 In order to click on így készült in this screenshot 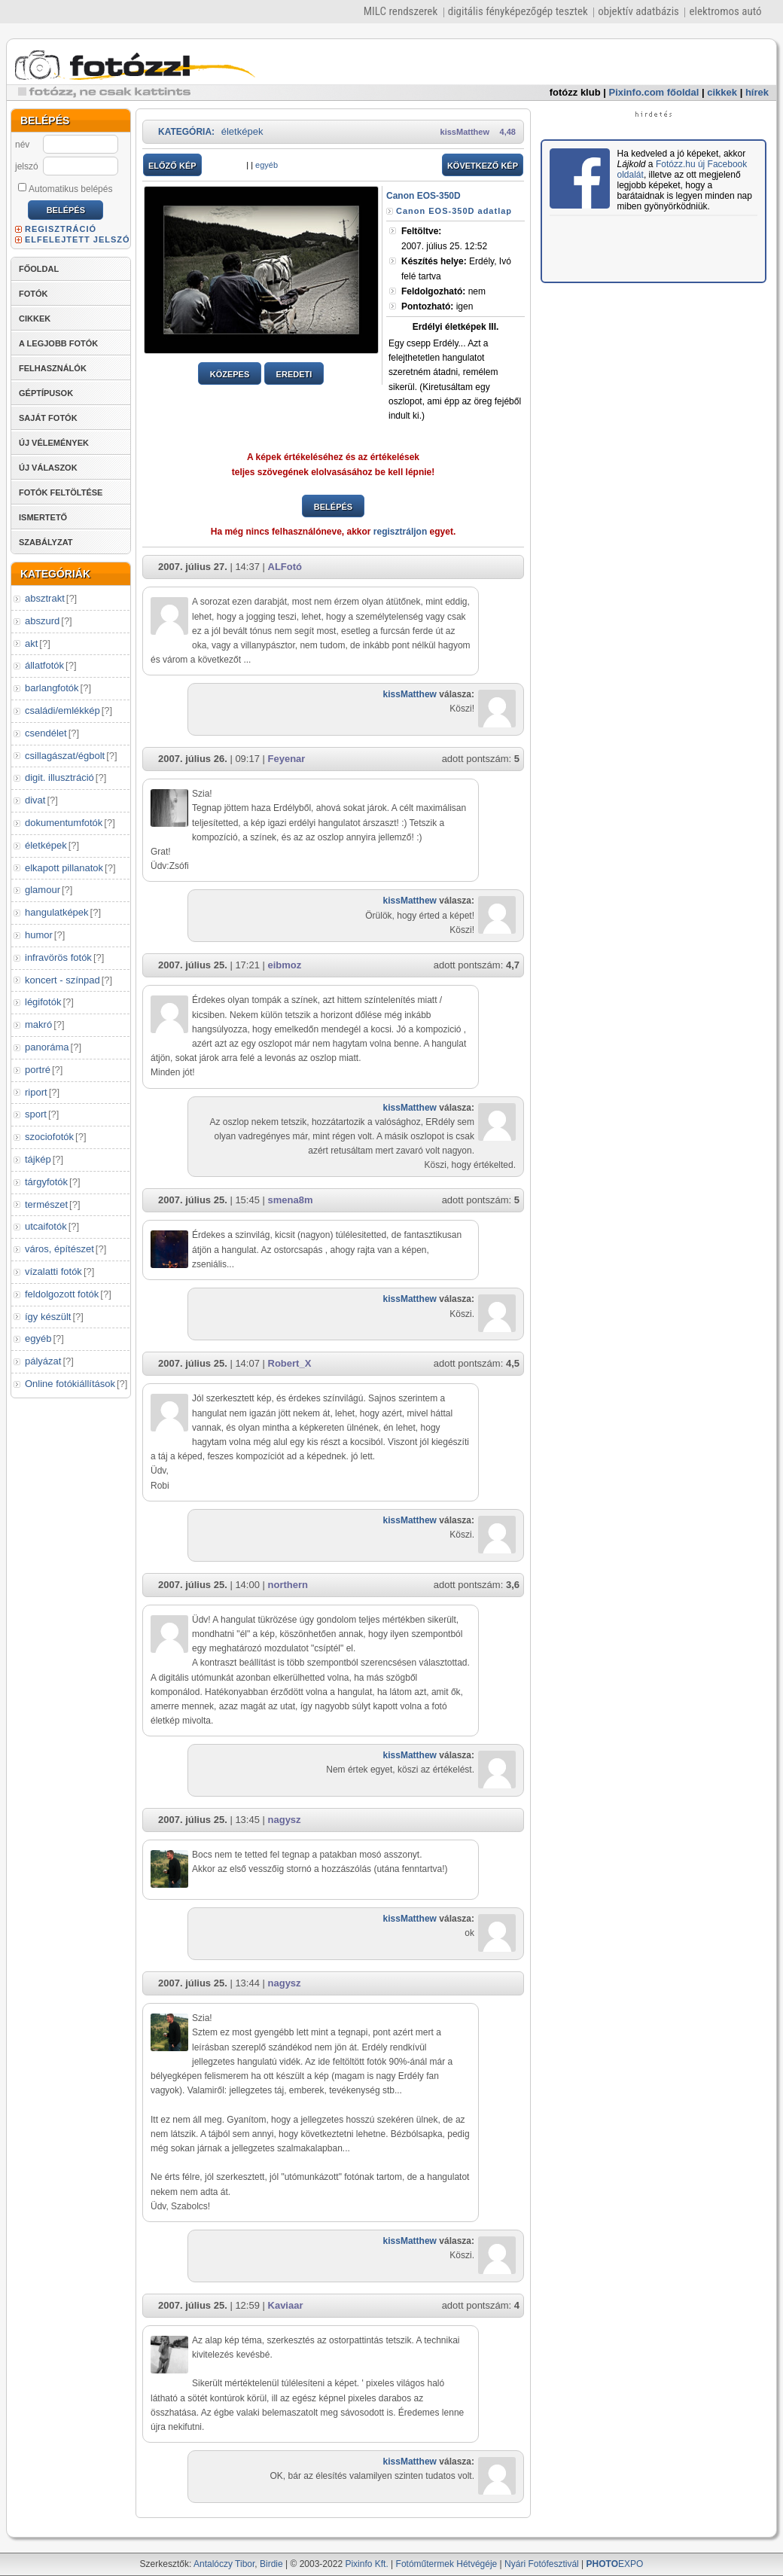, I will do `click(48, 1316)`.